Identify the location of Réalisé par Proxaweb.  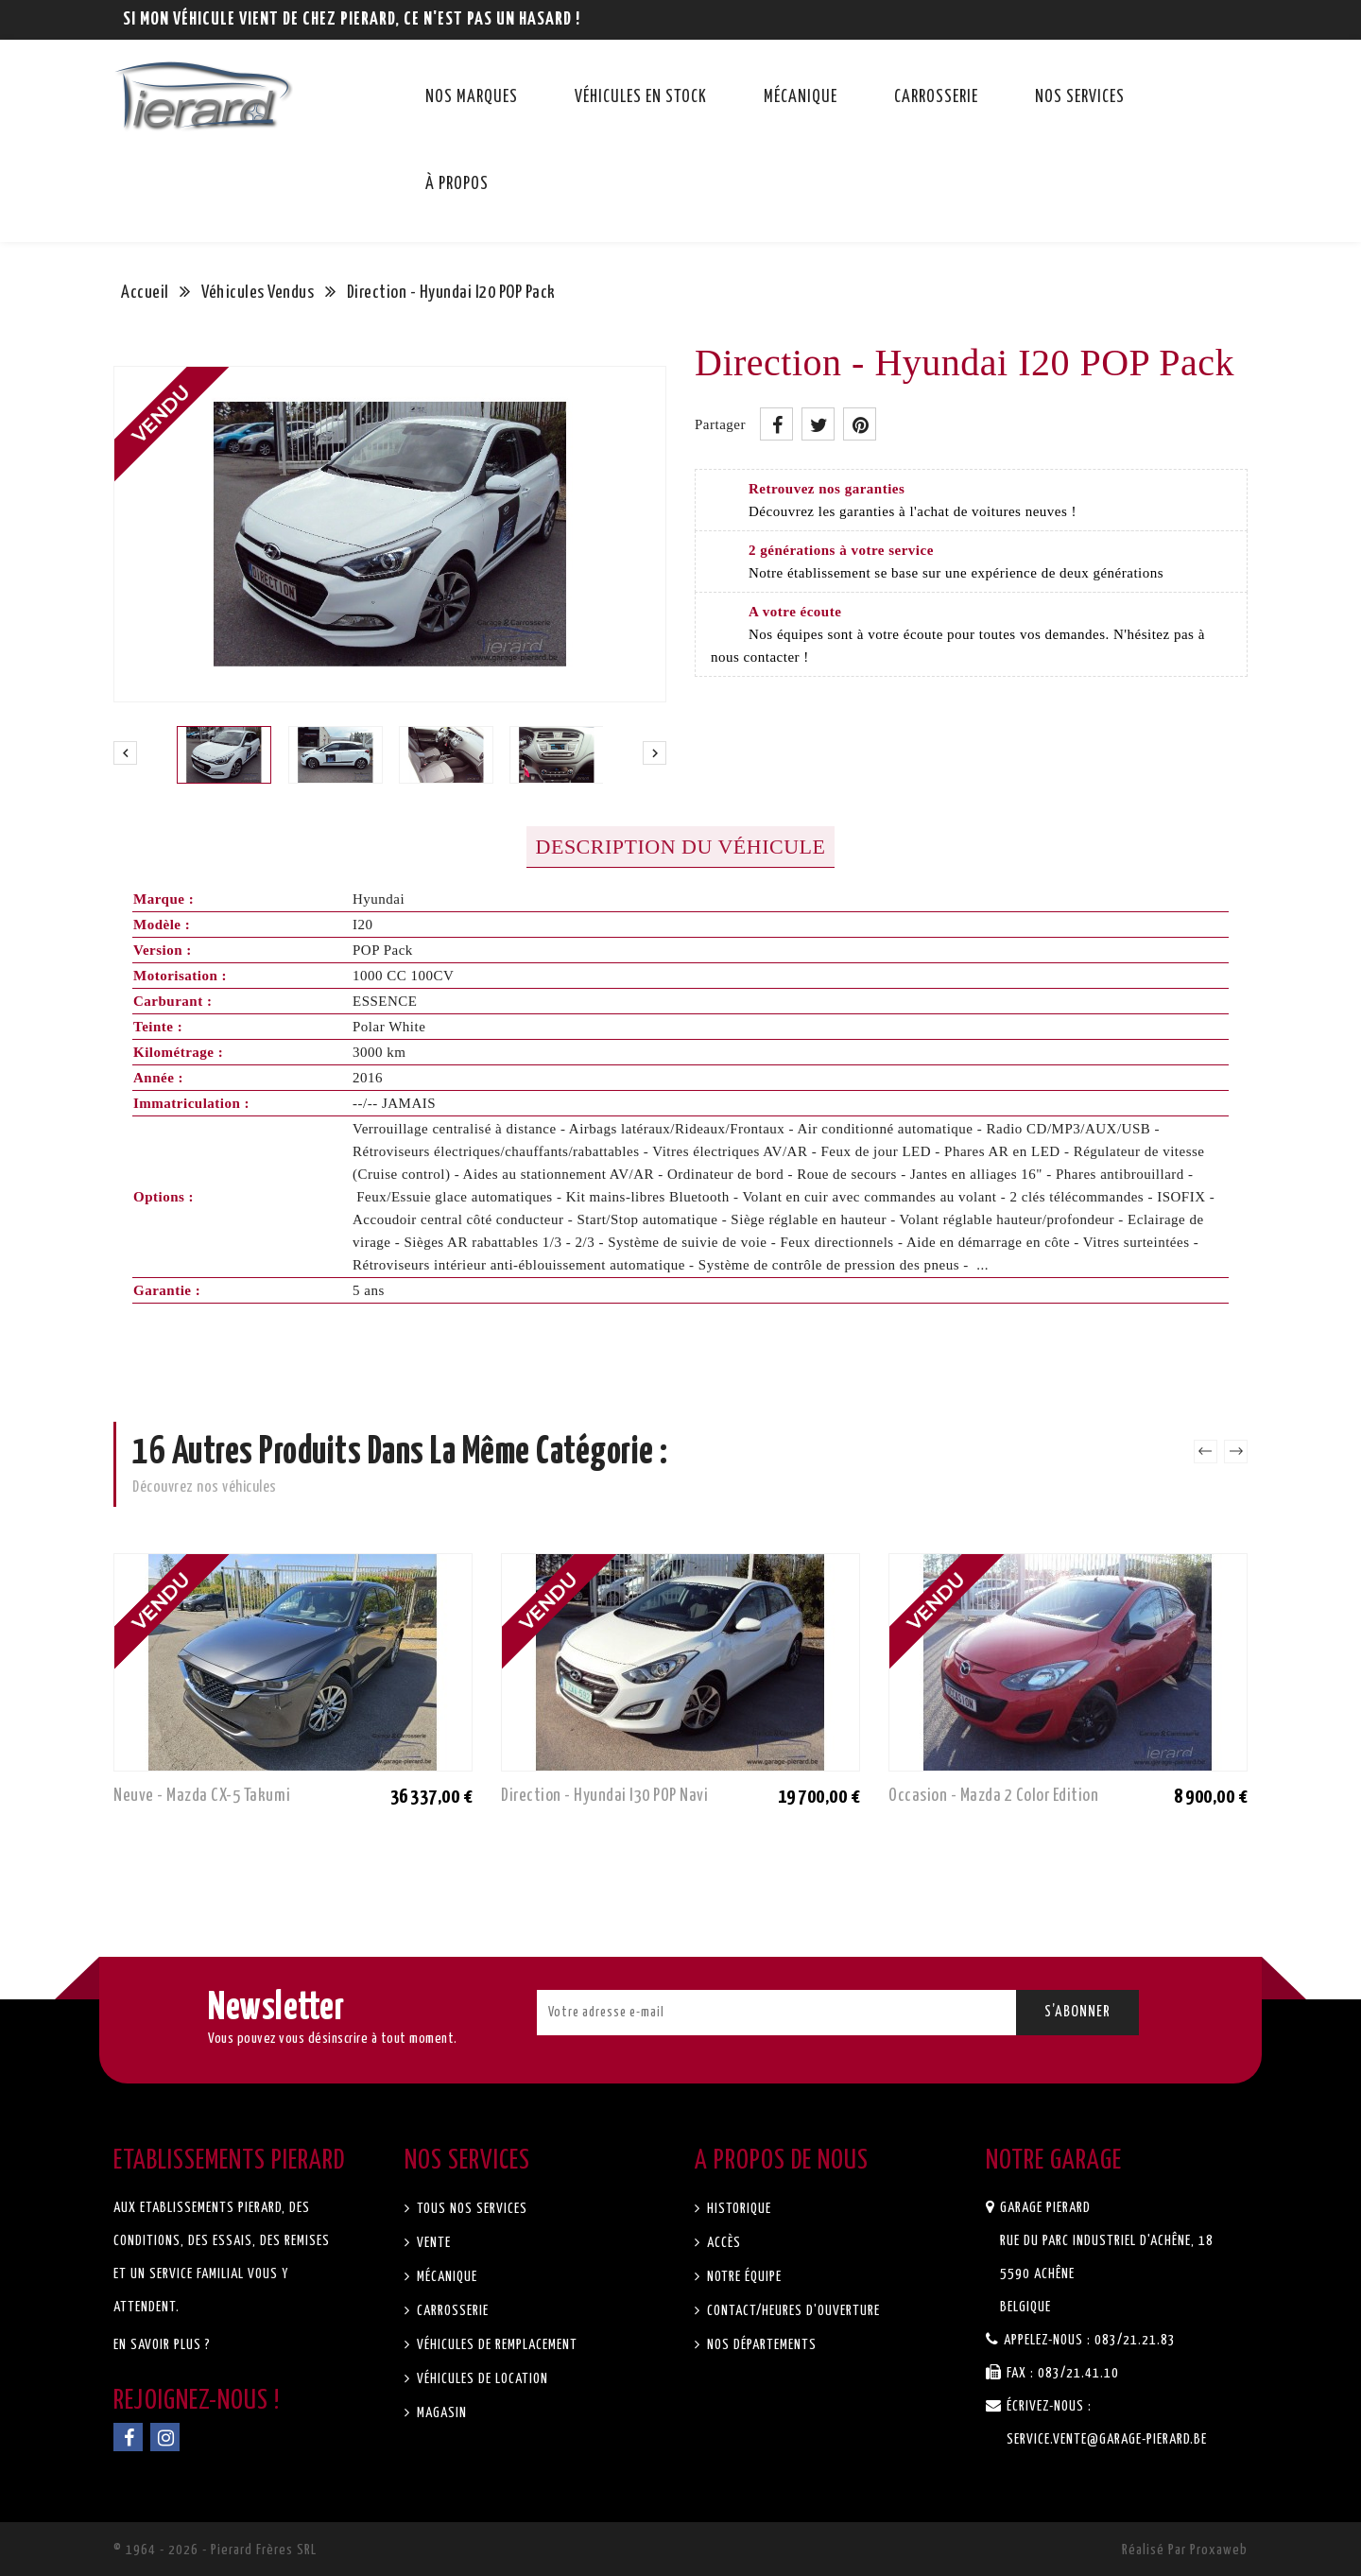
(1185, 2550).